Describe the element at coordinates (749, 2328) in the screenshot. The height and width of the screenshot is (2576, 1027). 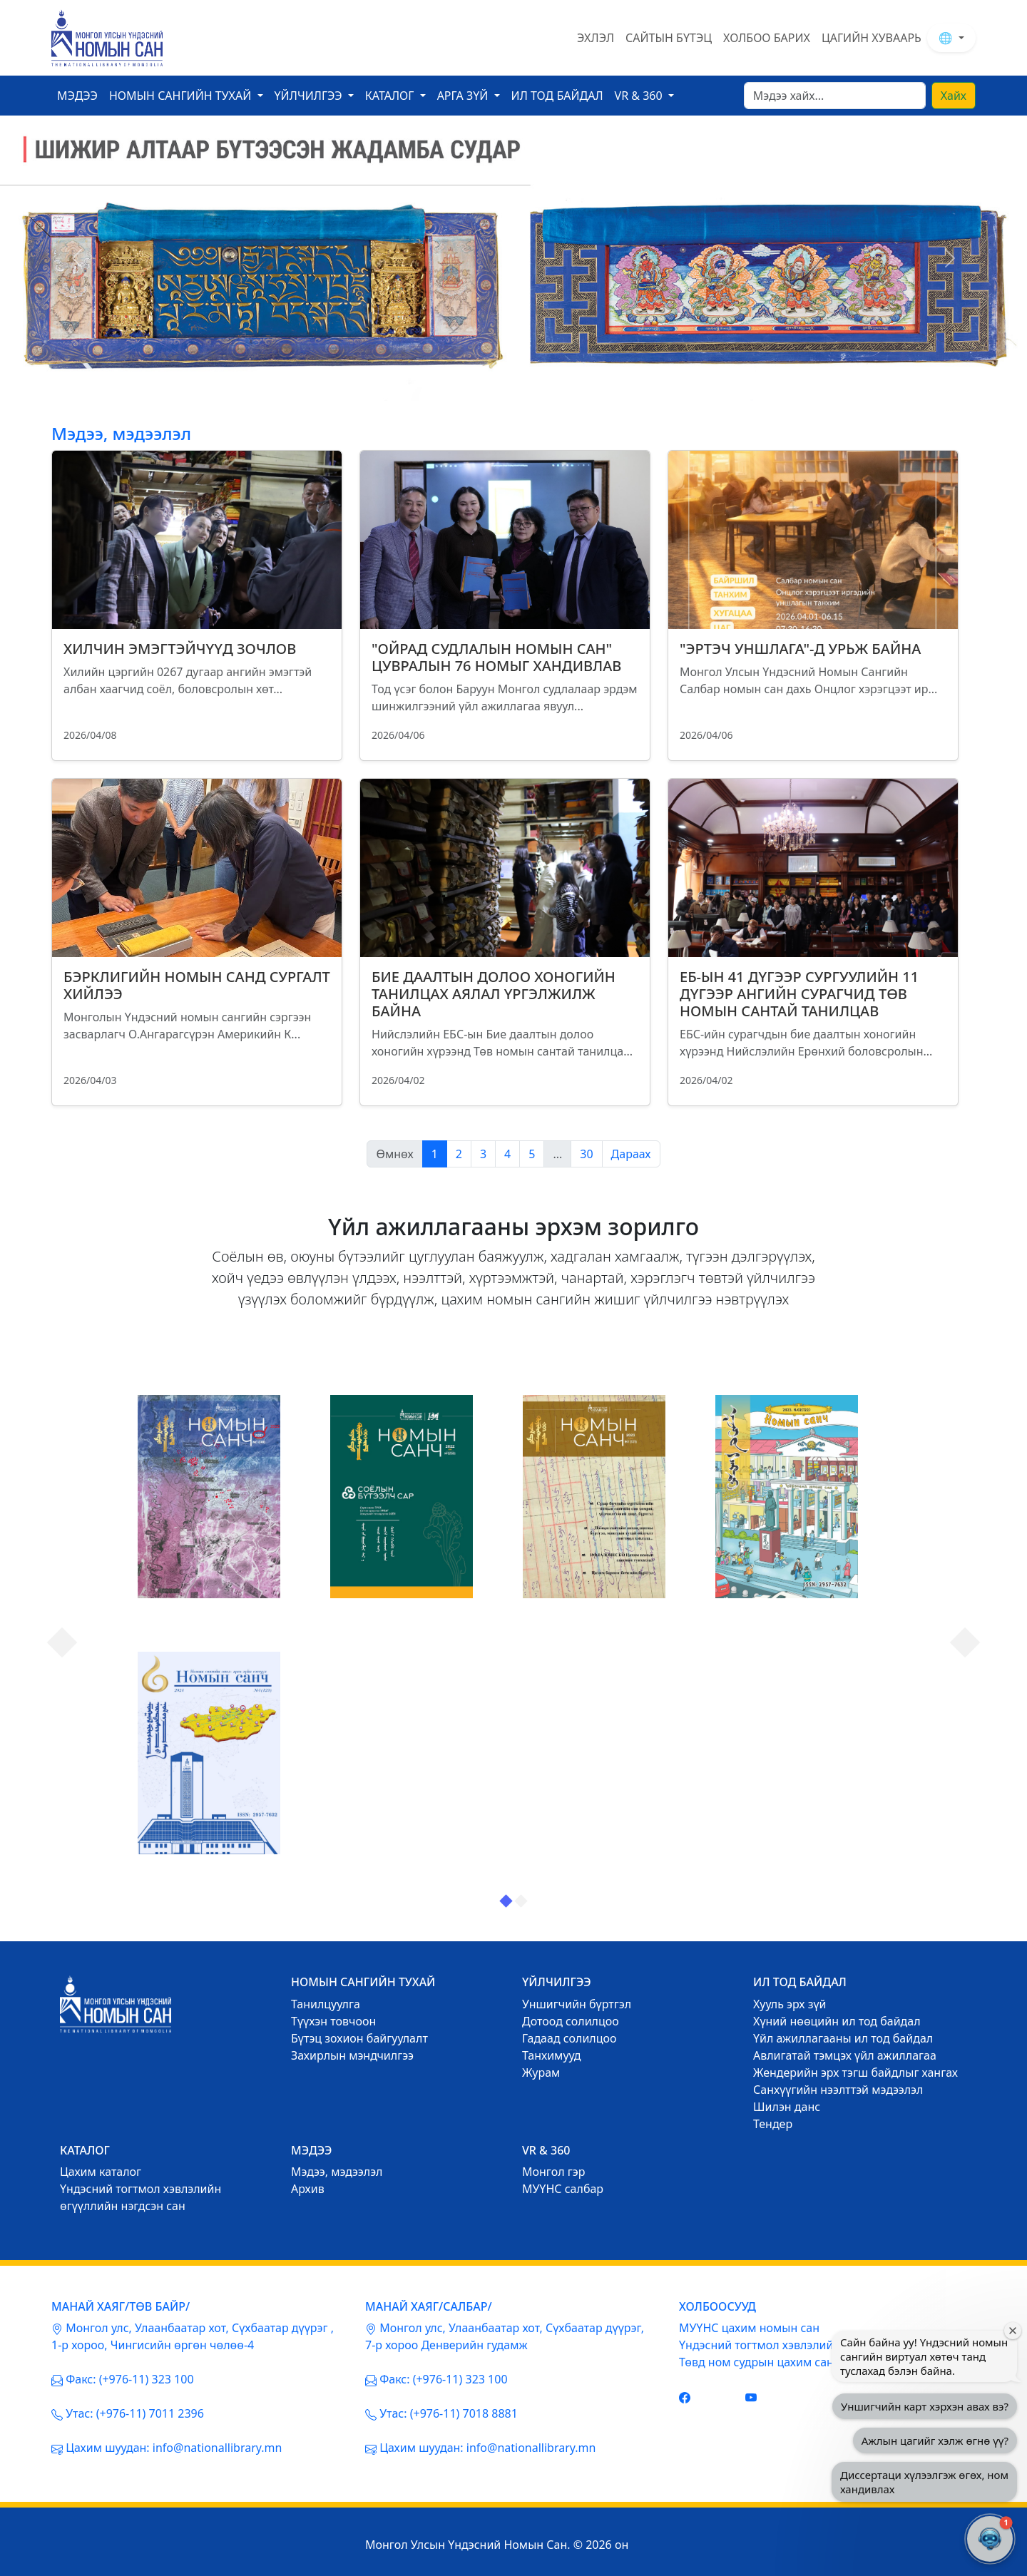
I see `МУҮНС цахим номын сан` at that location.